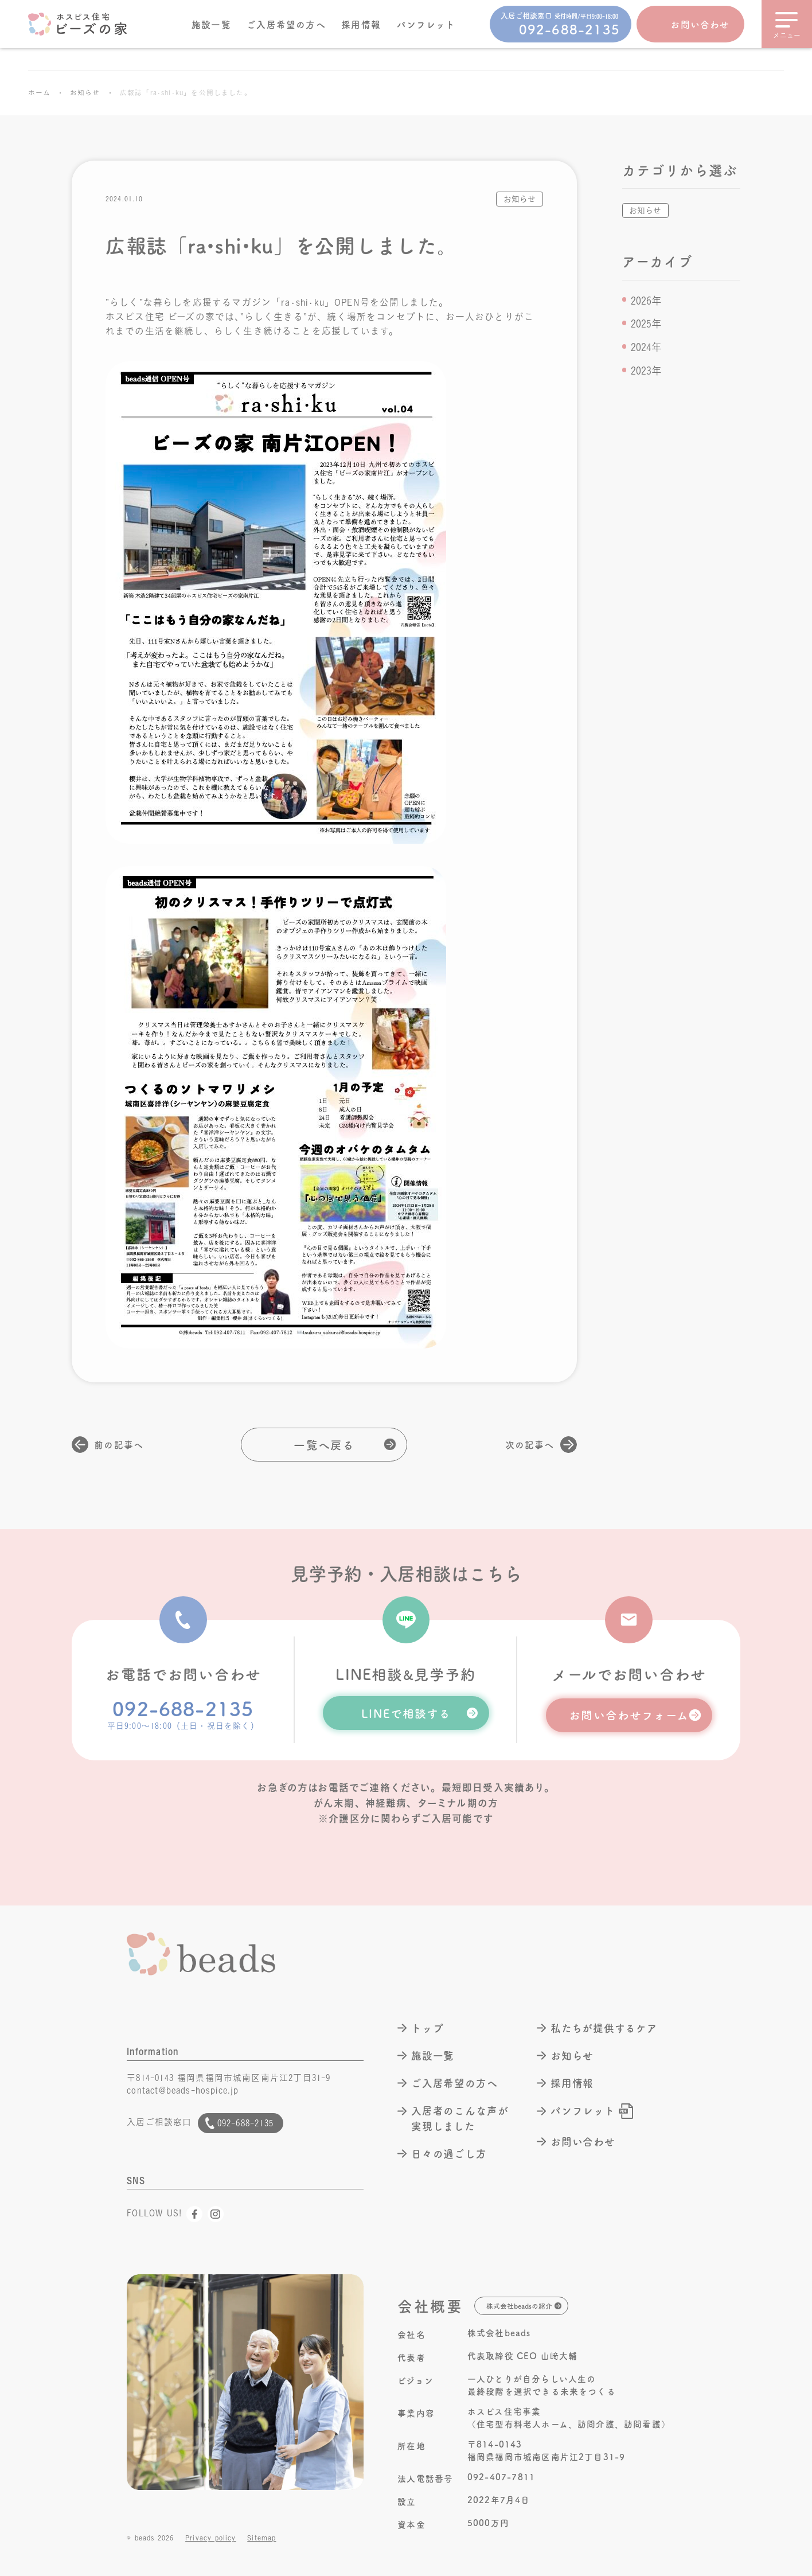  What do you see at coordinates (426, 24) in the screenshot?
I see `パンフレット` at bounding box center [426, 24].